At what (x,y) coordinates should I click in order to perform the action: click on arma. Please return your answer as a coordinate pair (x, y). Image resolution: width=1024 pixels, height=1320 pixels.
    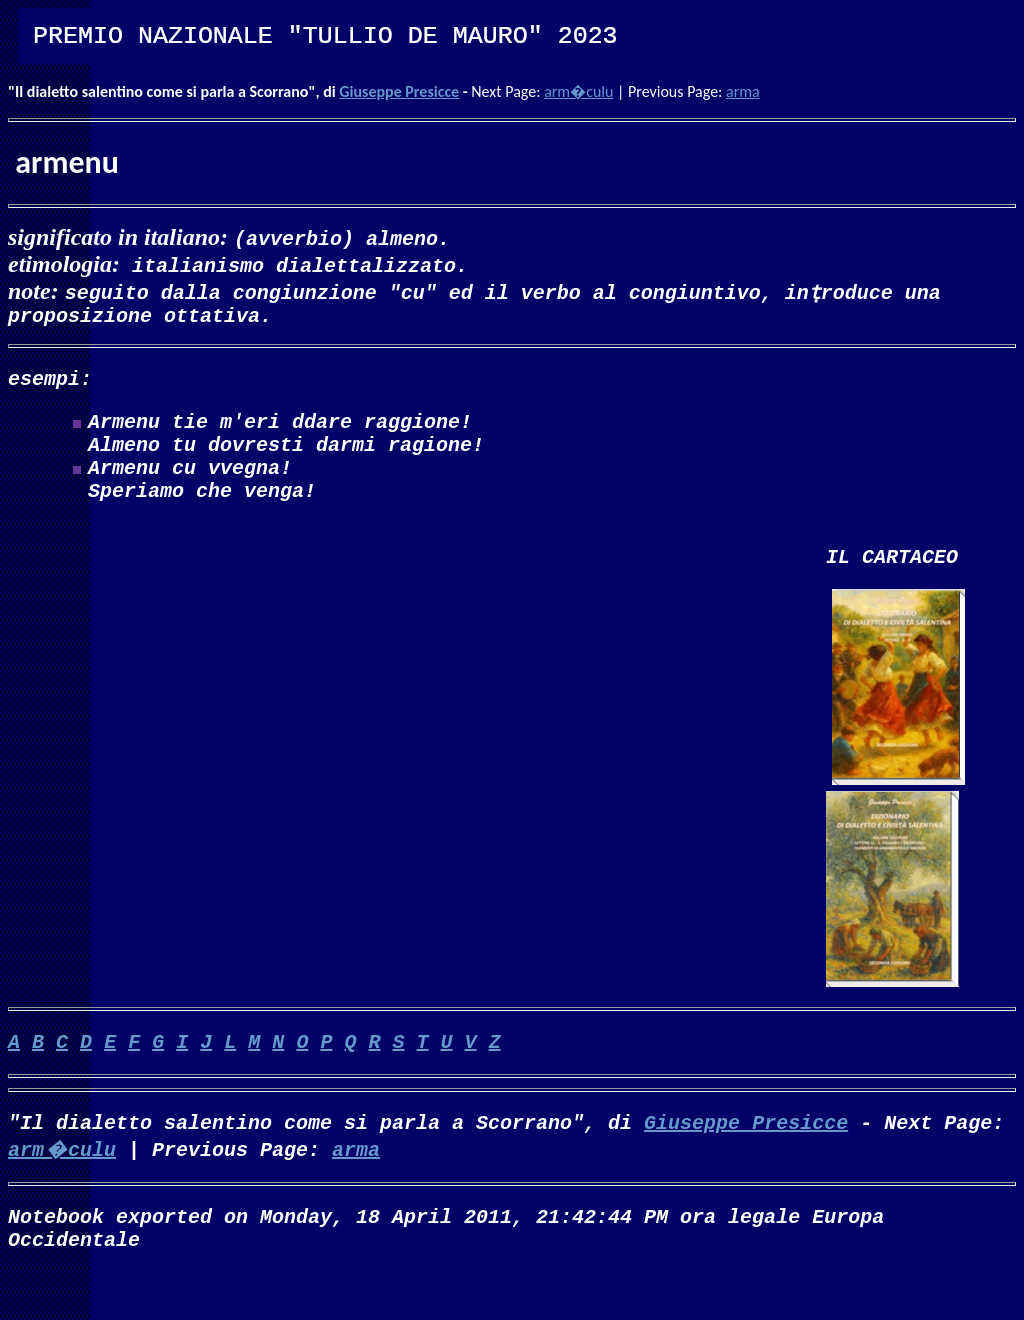
    Looking at the image, I should click on (743, 91).